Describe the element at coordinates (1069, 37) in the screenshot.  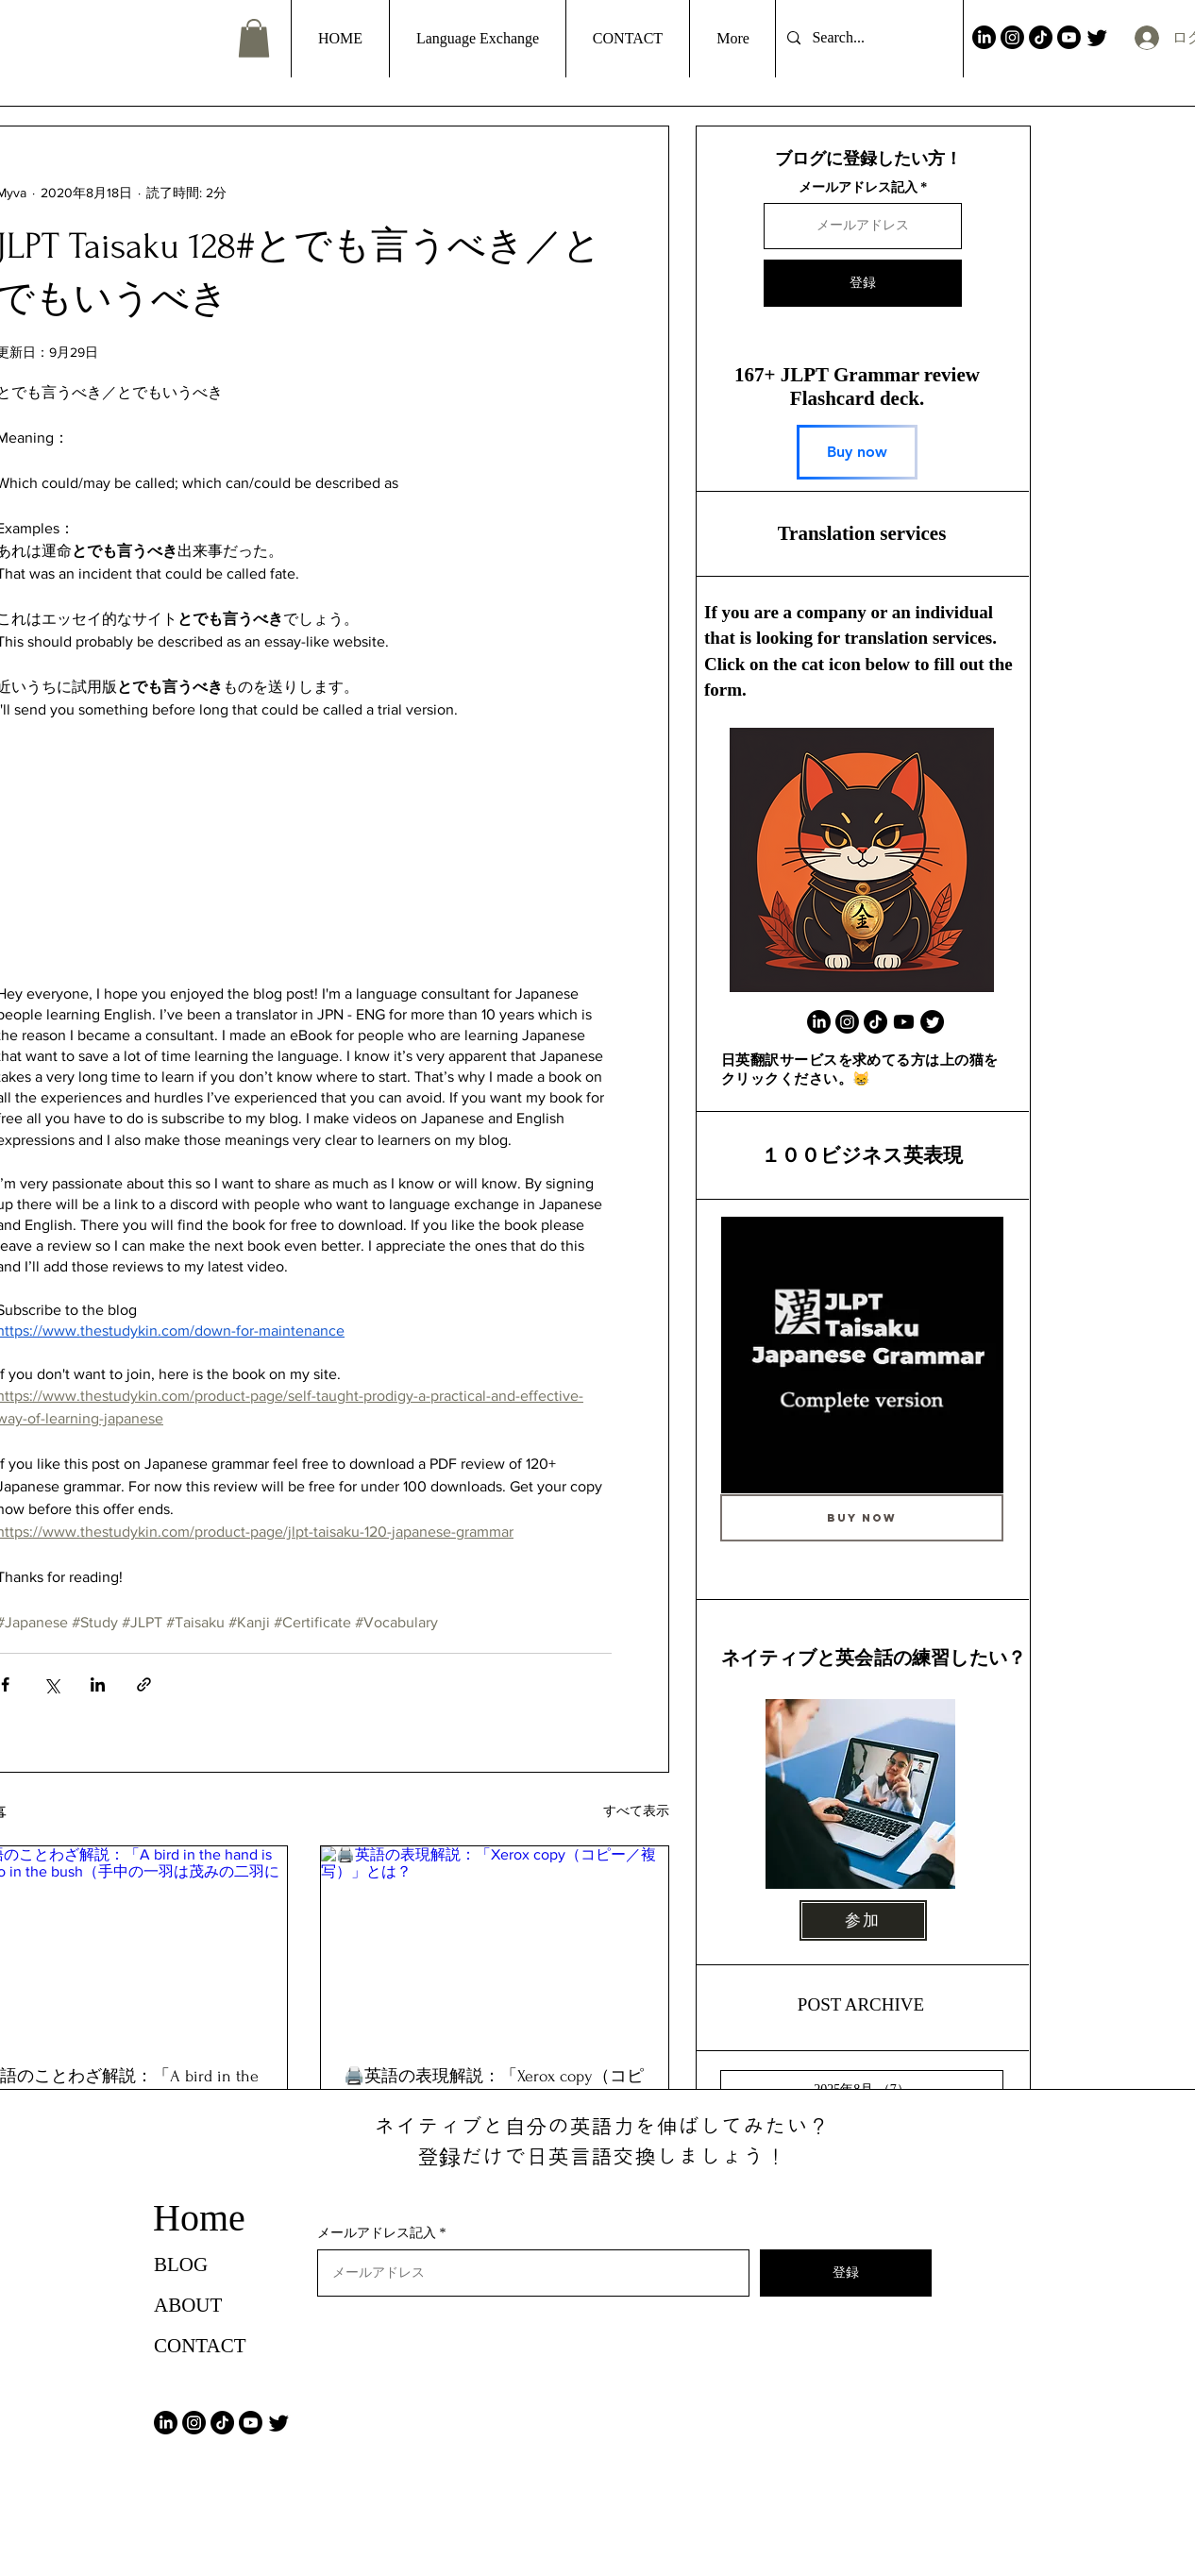
I see `[Youtube]` at that location.